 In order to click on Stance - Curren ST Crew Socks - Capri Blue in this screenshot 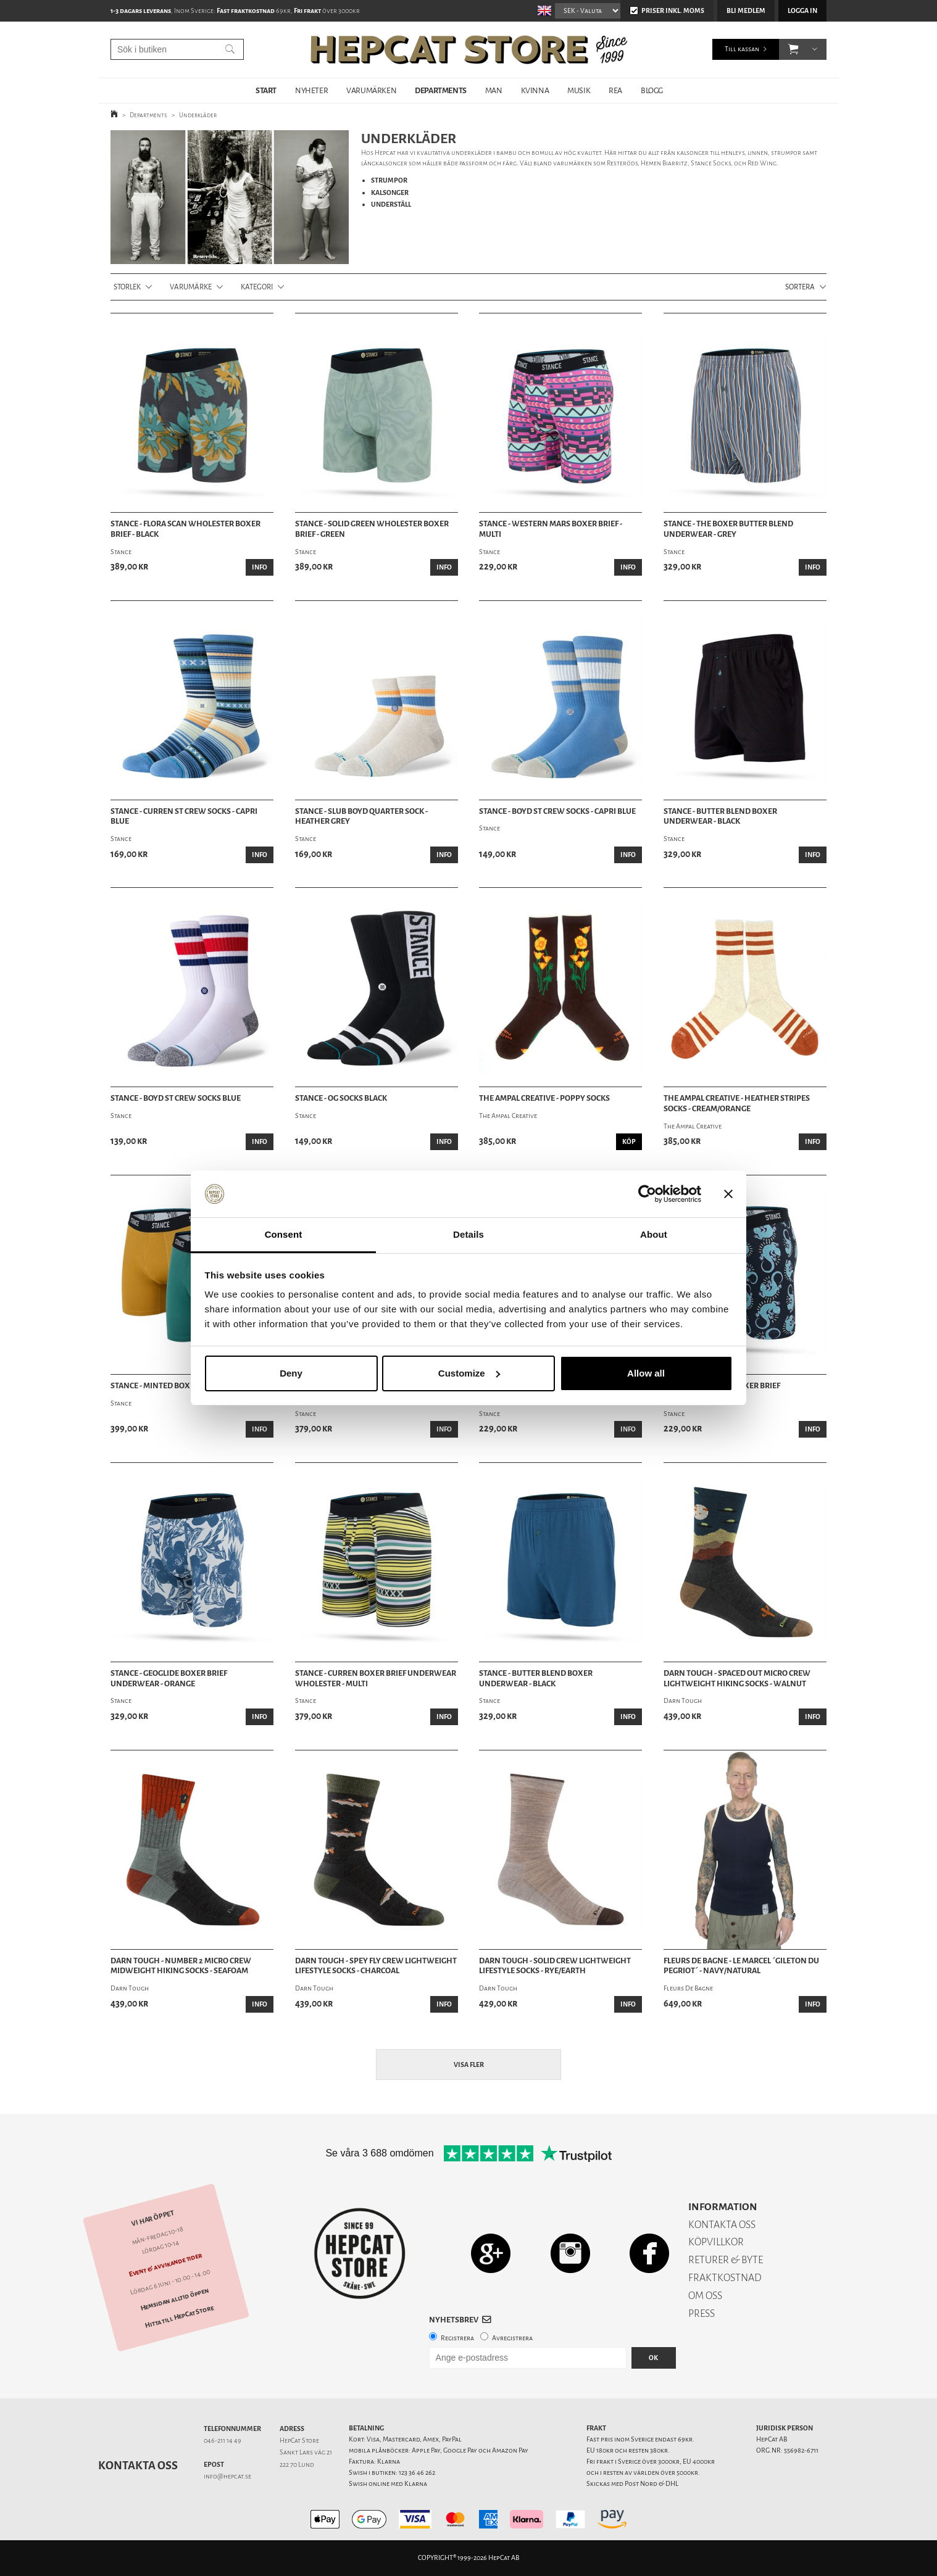, I will do `click(183, 816)`.